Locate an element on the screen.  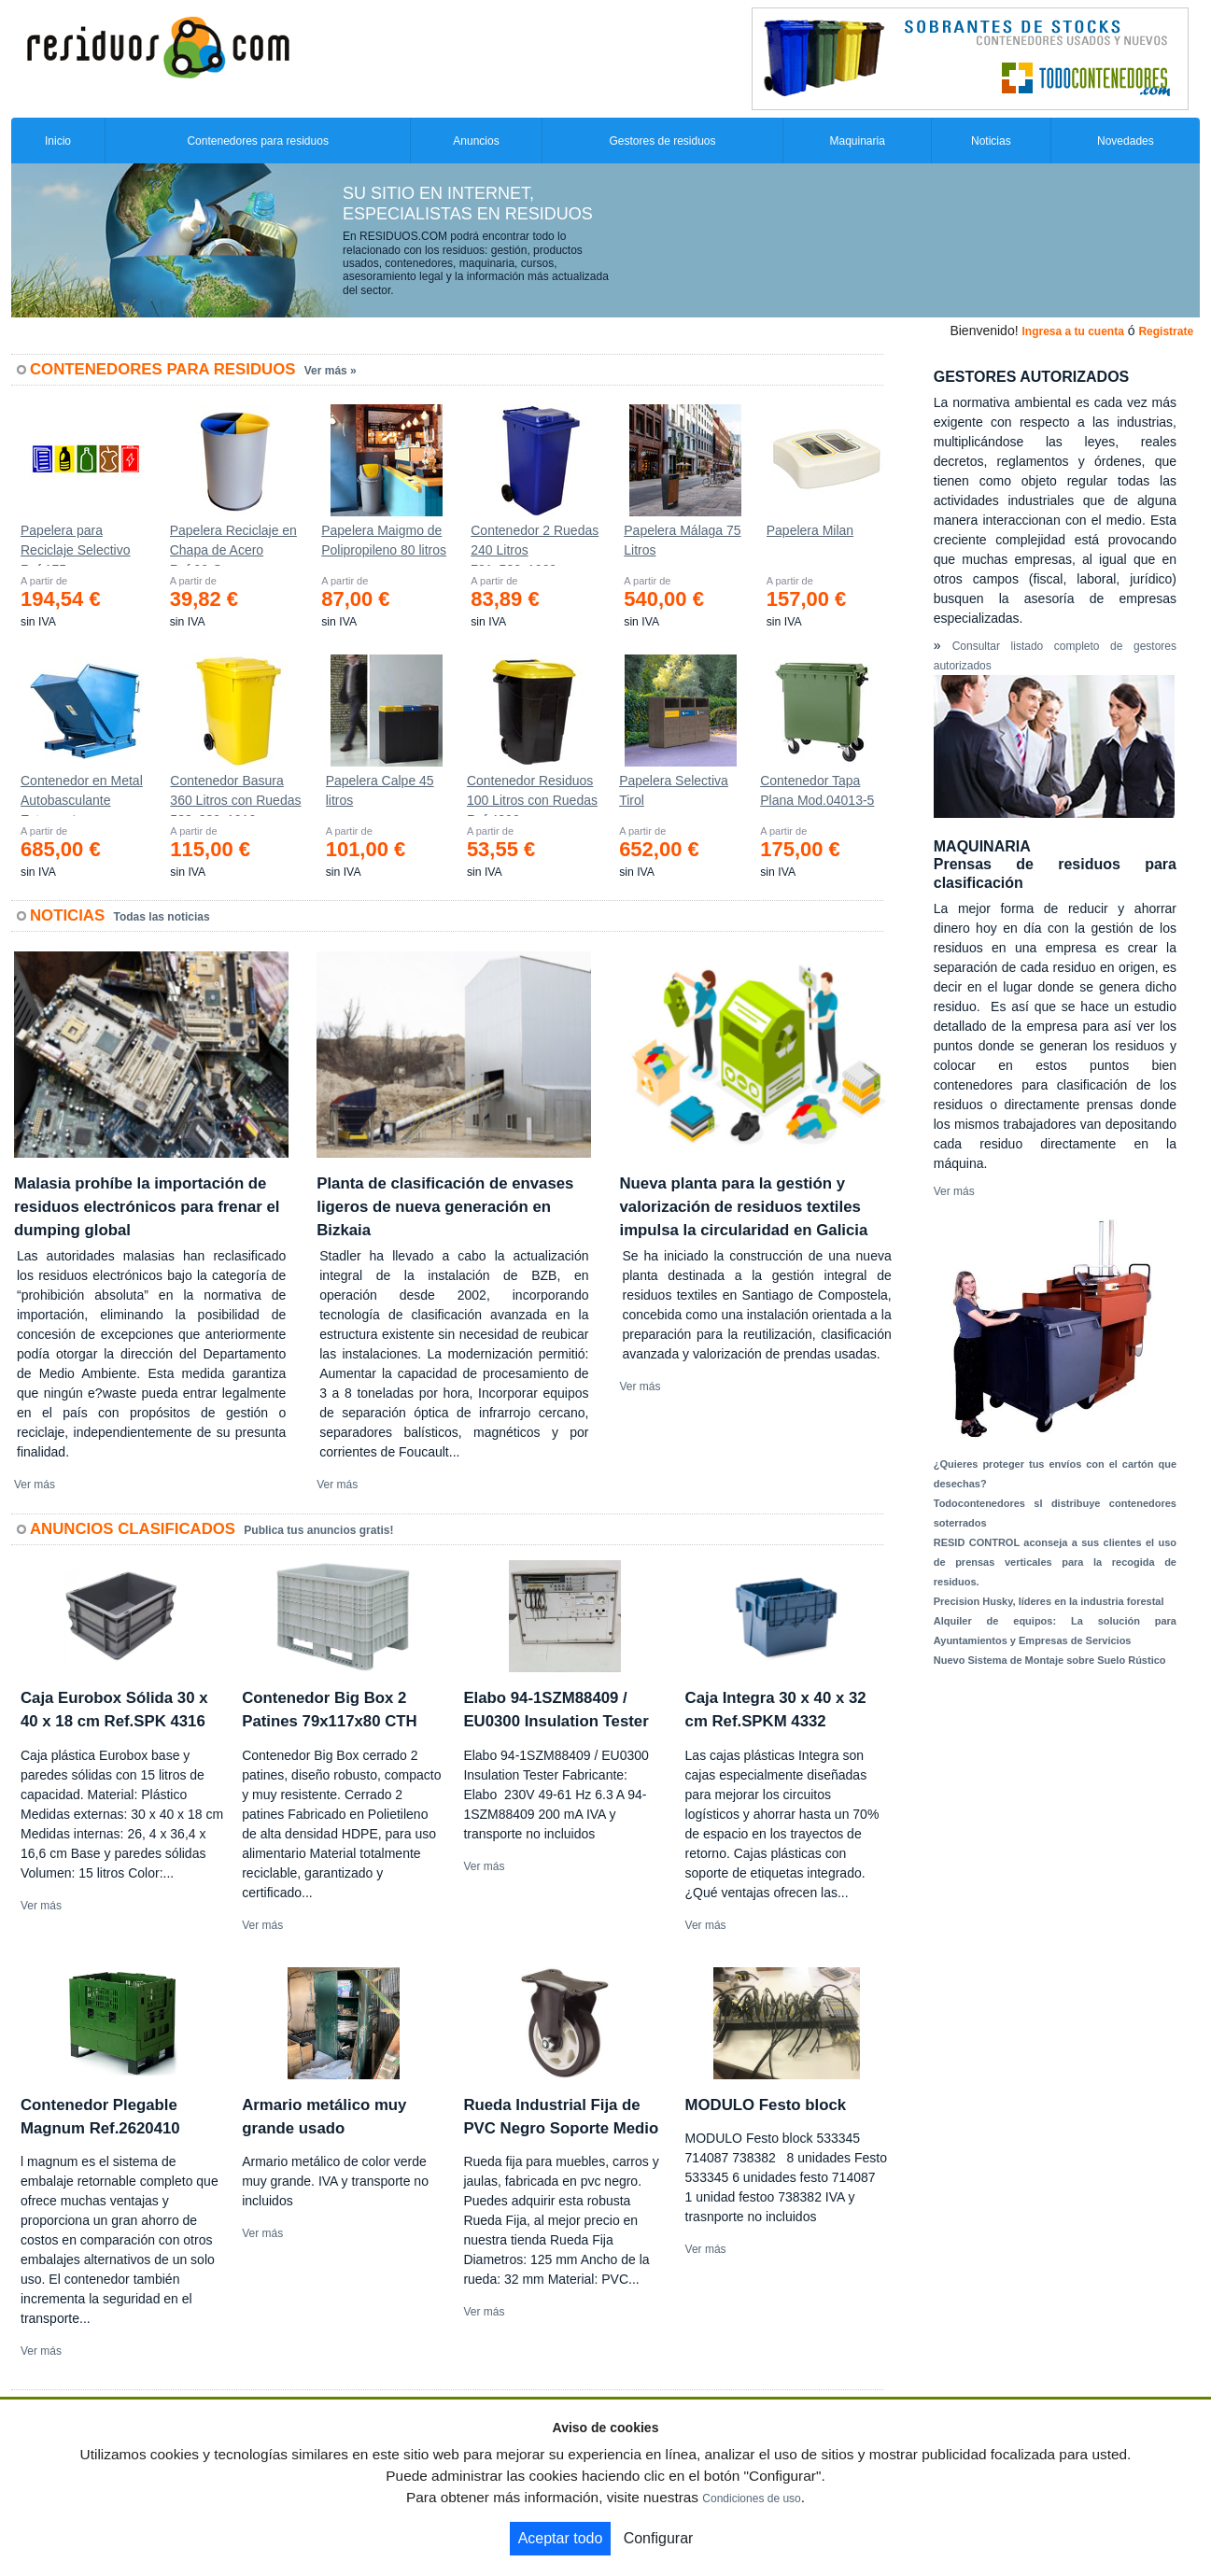
Anuncios is located at coordinates (476, 141).